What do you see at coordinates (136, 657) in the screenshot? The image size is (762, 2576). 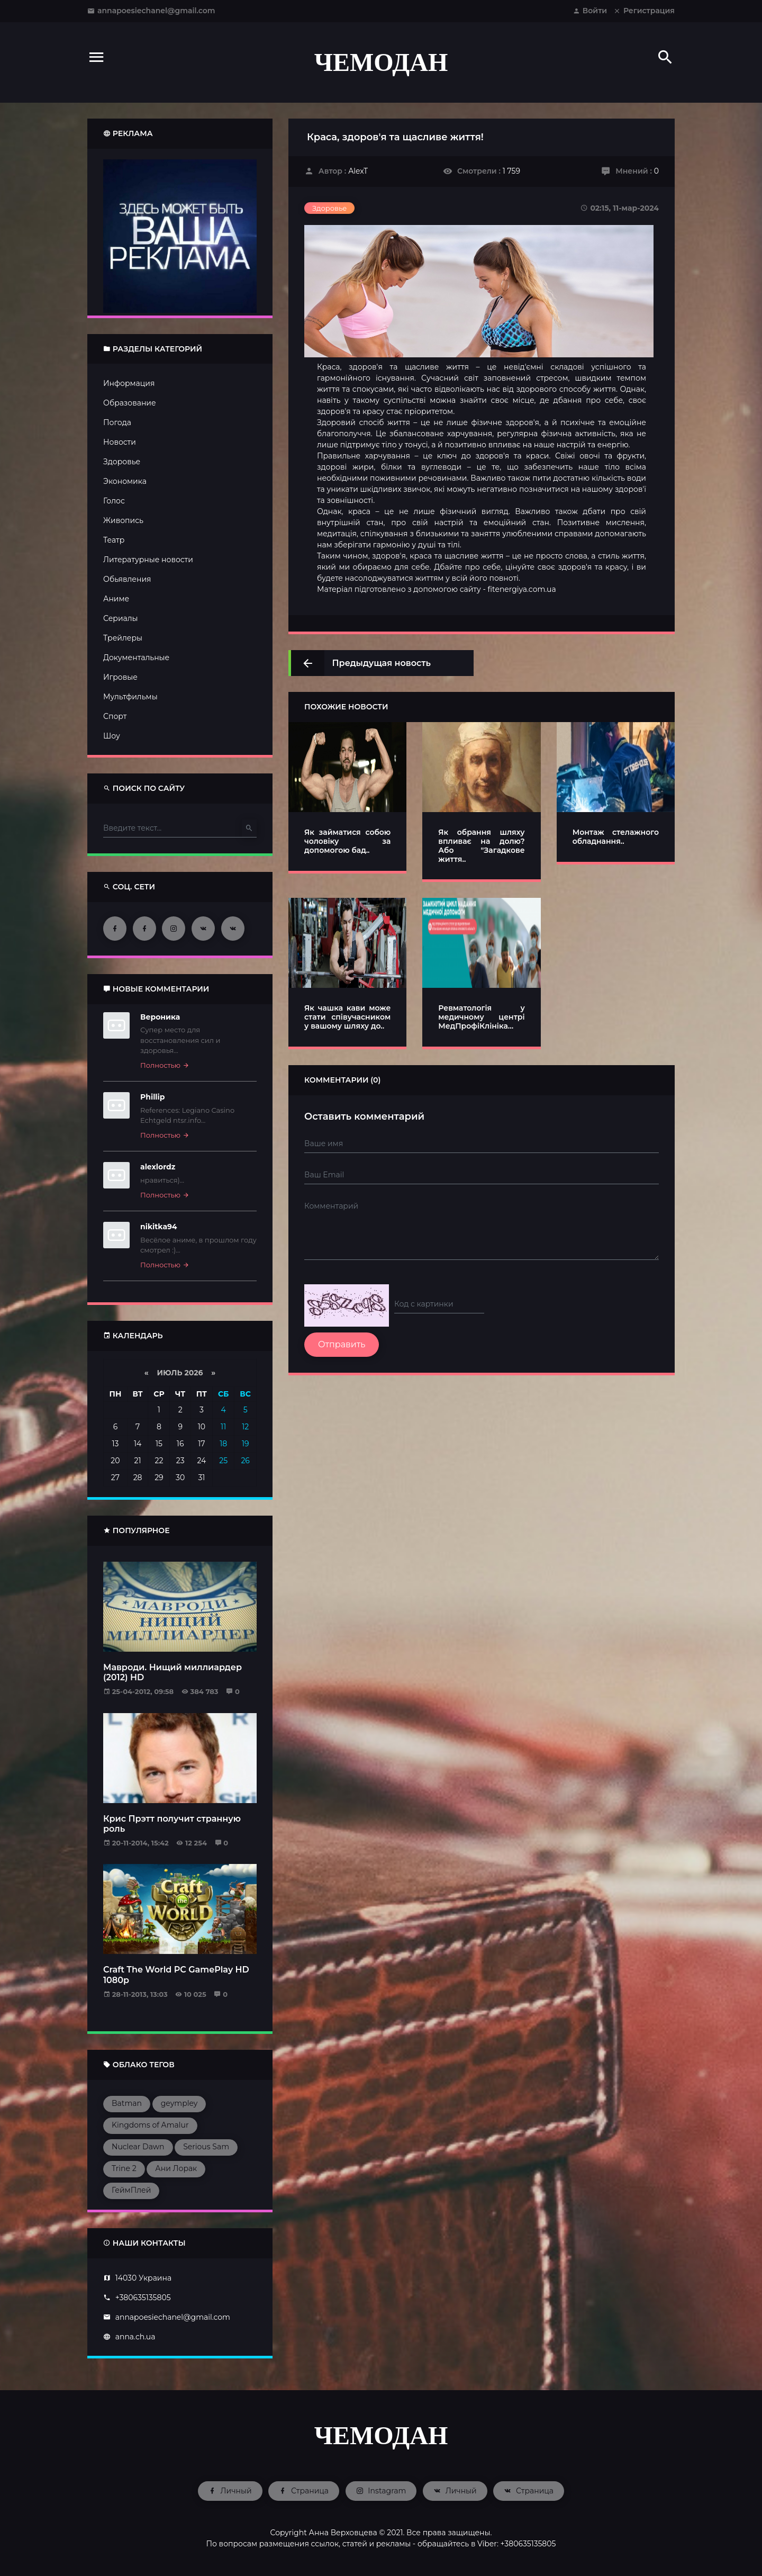 I see `Документальные` at bounding box center [136, 657].